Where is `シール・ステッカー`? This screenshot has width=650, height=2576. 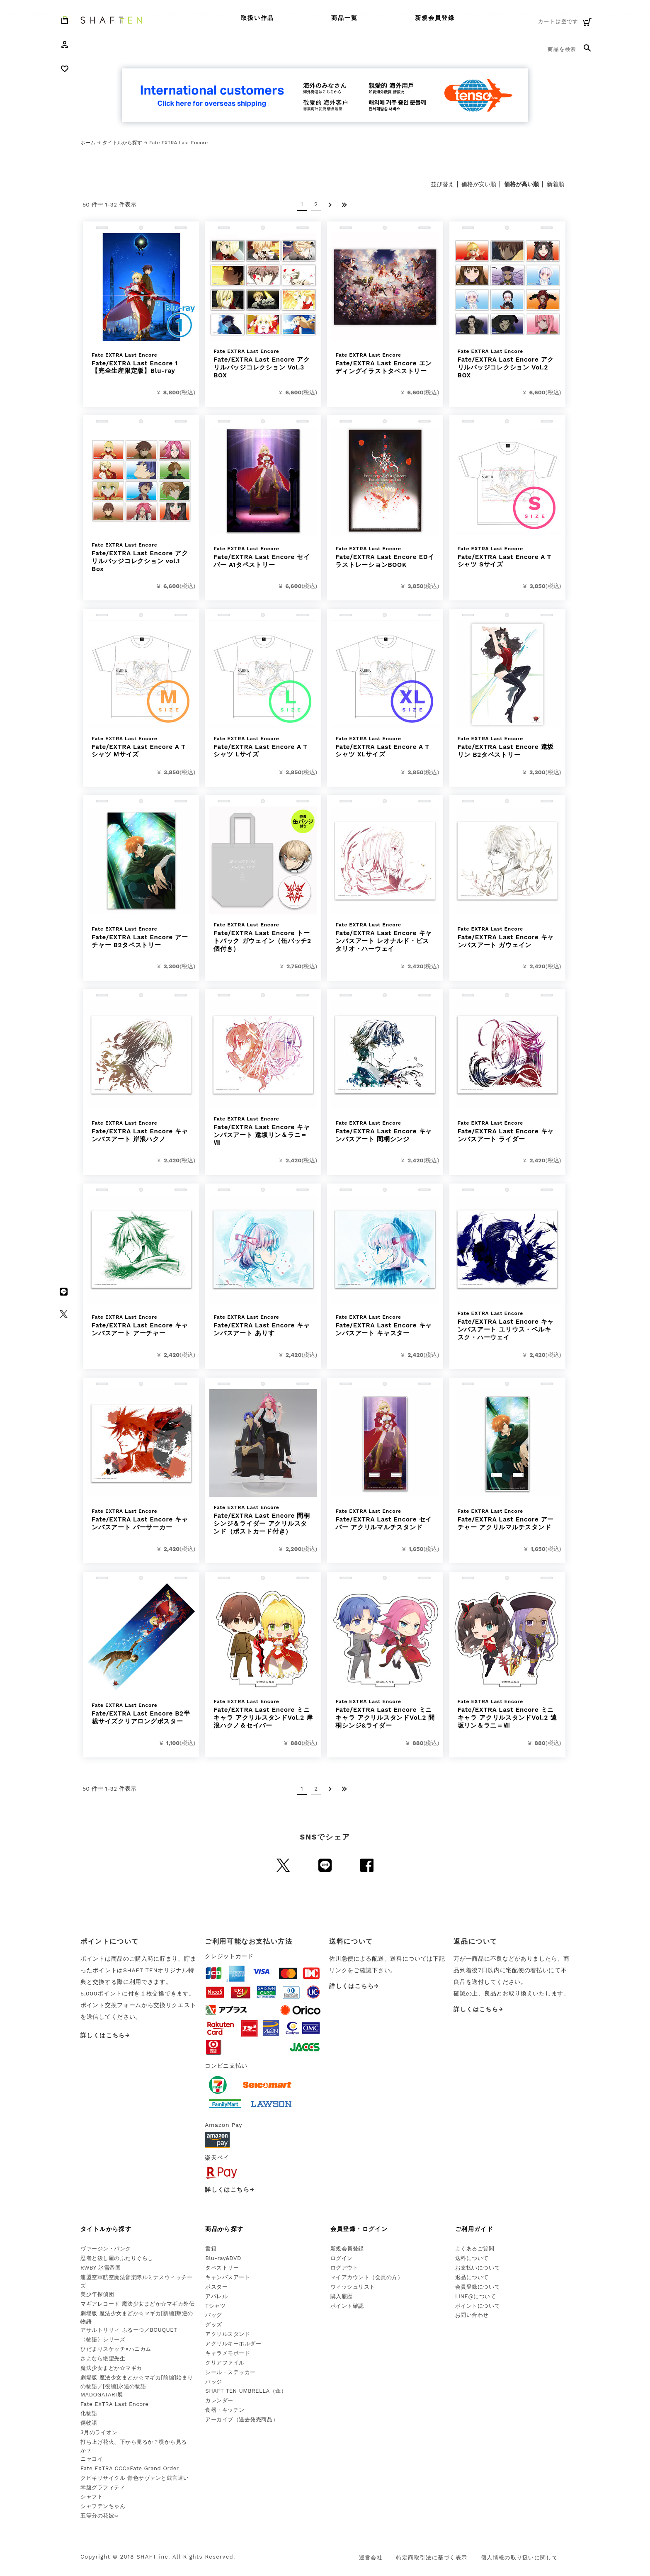
シール・ステッカー is located at coordinates (230, 2372).